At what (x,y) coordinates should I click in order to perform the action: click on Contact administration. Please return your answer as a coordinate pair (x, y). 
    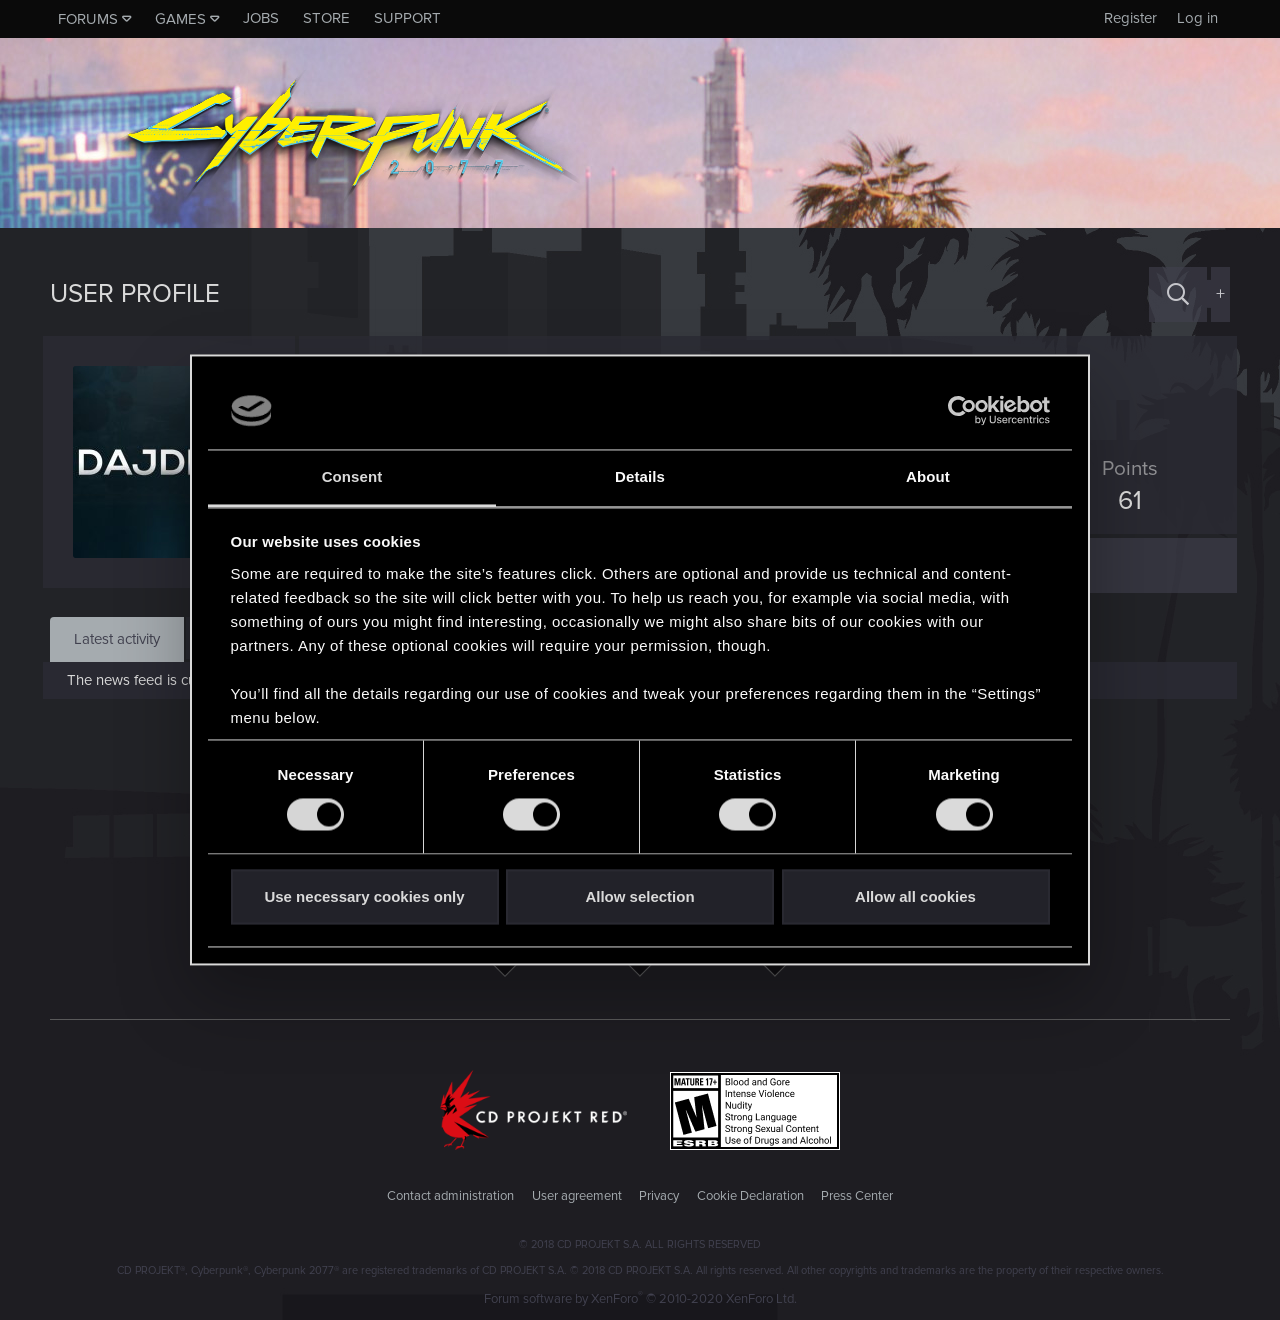
    Looking at the image, I should click on (450, 1196).